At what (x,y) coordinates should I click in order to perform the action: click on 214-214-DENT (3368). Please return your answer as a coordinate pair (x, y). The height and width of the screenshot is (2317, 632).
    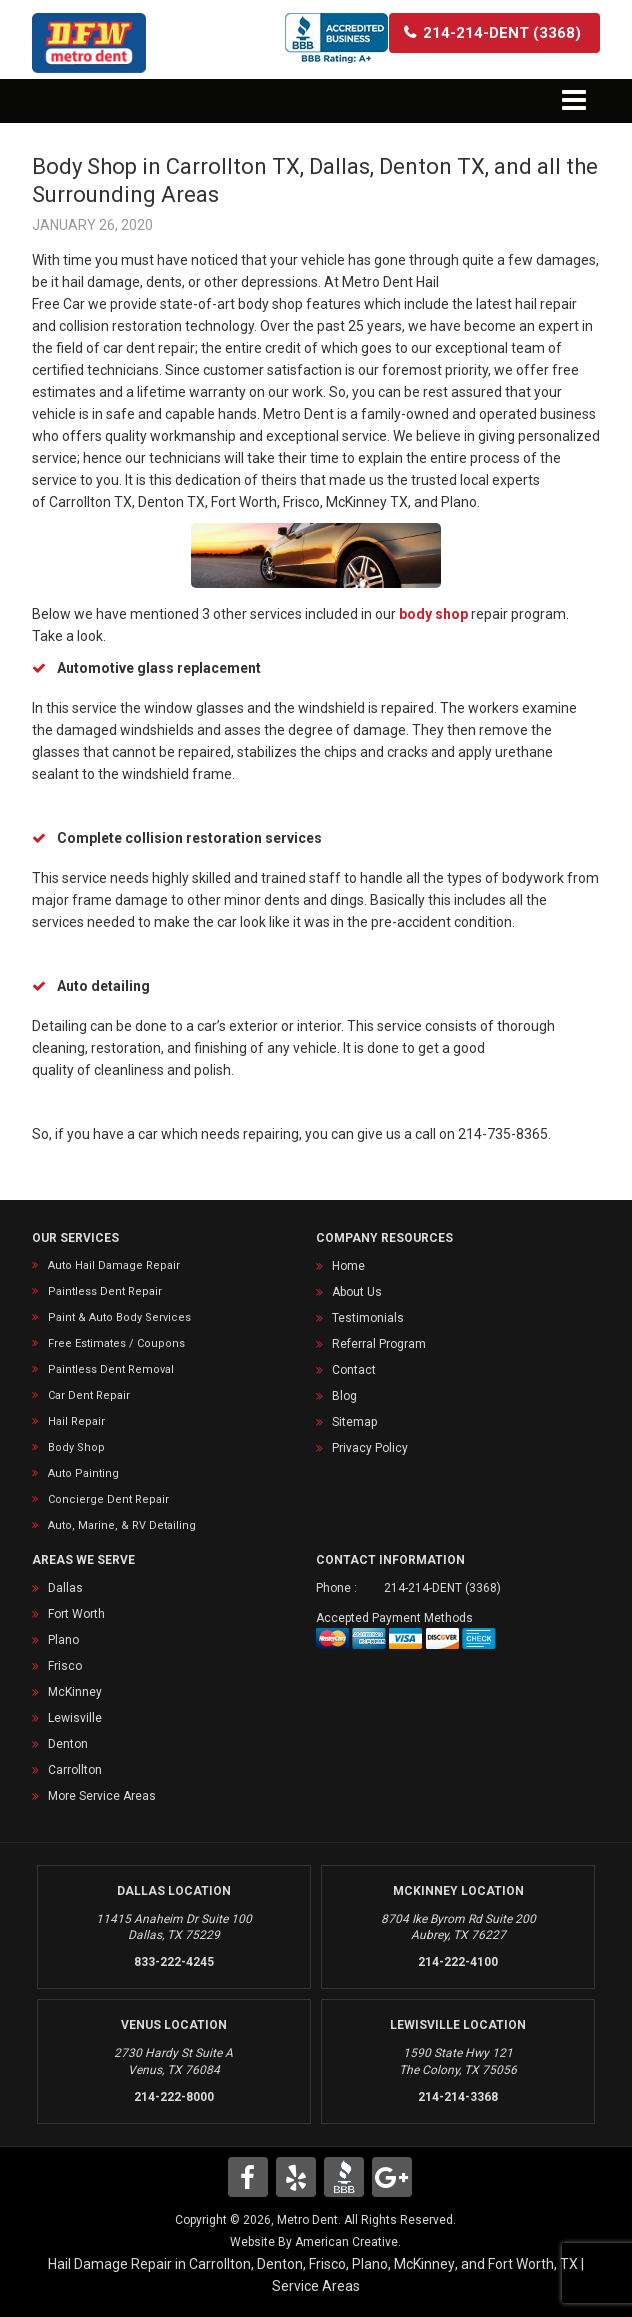
    Looking at the image, I should click on (442, 1588).